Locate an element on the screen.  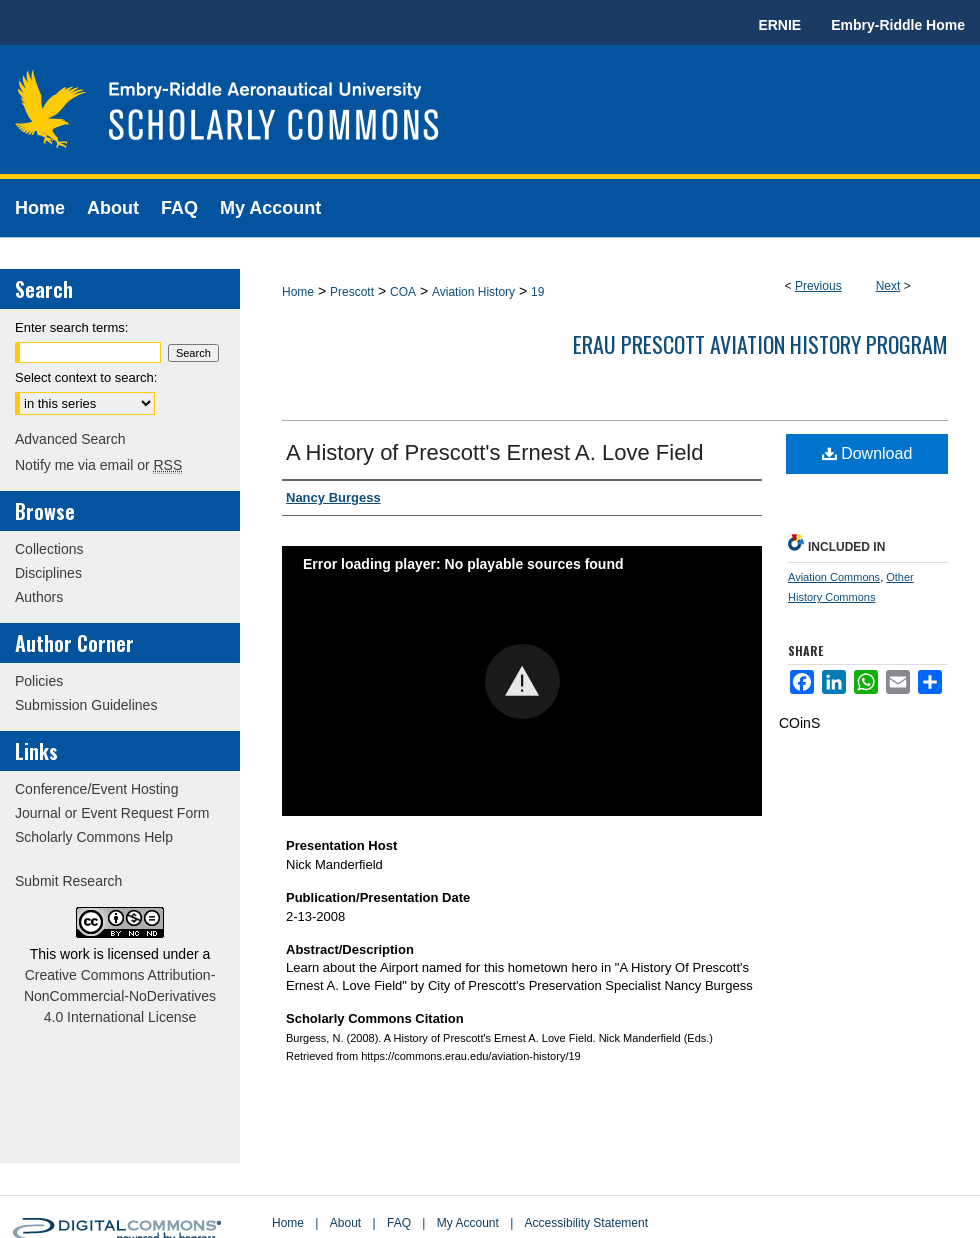
A History of Prescott's Ernest A. Love Field is located at coordinates (494, 452).